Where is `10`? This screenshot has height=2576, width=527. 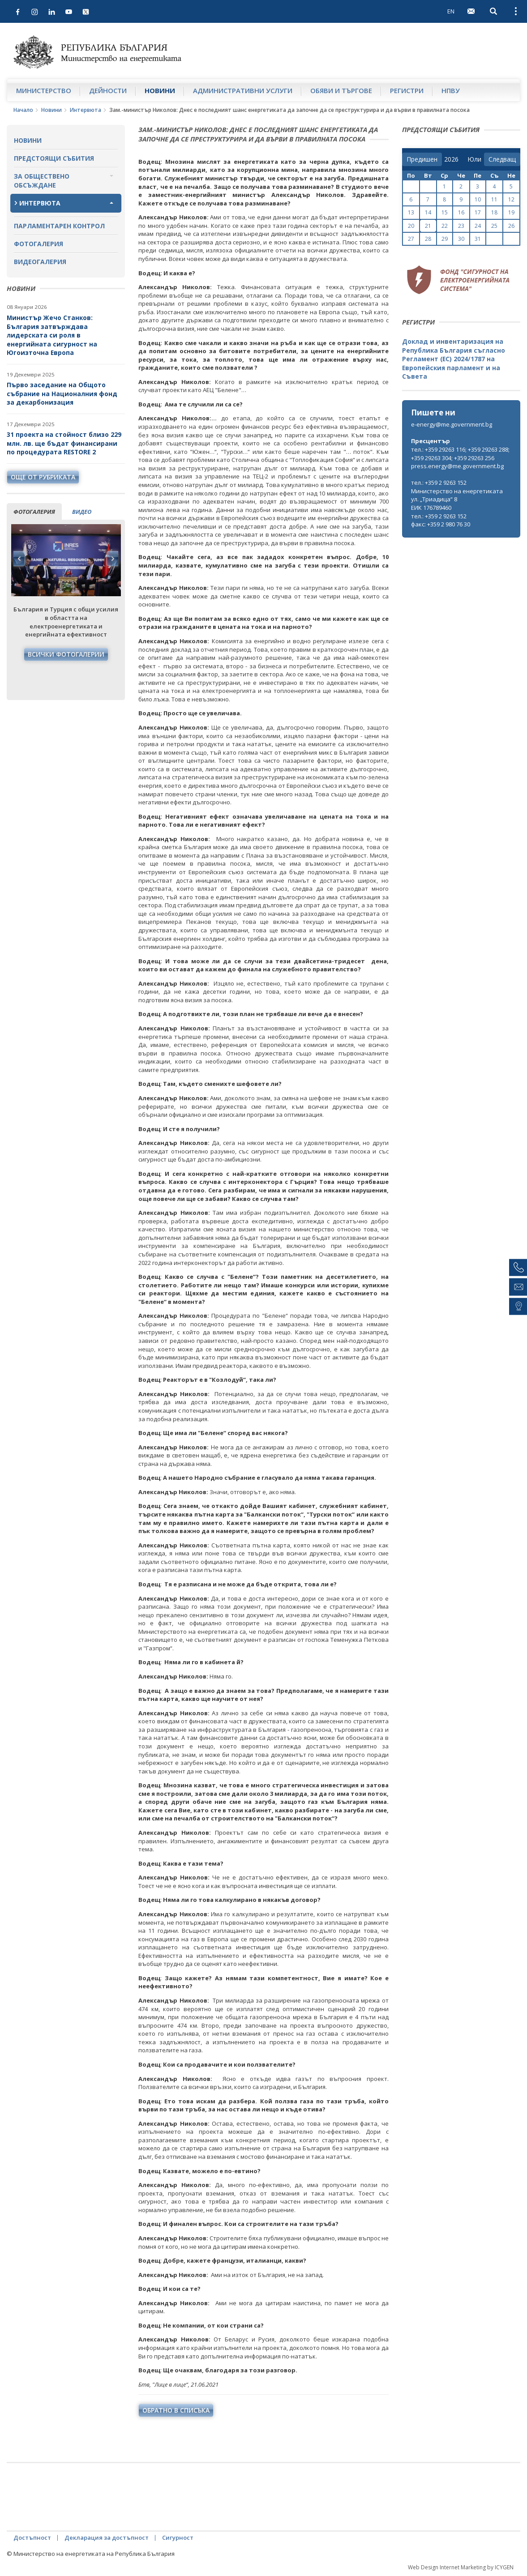 10 is located at coordinates (478, 199).